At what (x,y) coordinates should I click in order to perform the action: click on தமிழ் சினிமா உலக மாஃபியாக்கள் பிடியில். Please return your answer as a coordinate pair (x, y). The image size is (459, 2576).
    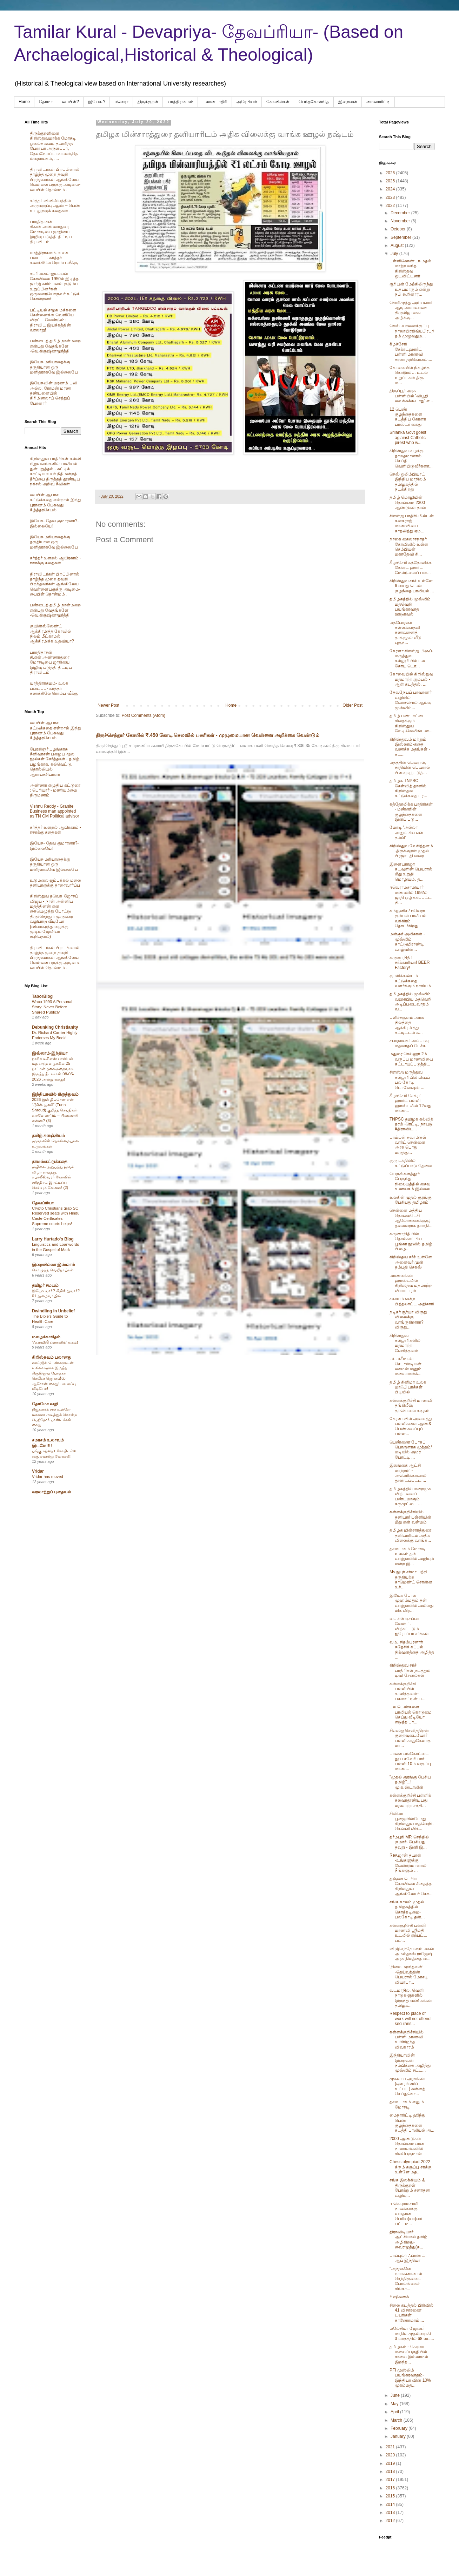
    Looking at the image, I should click on (408, 1387).